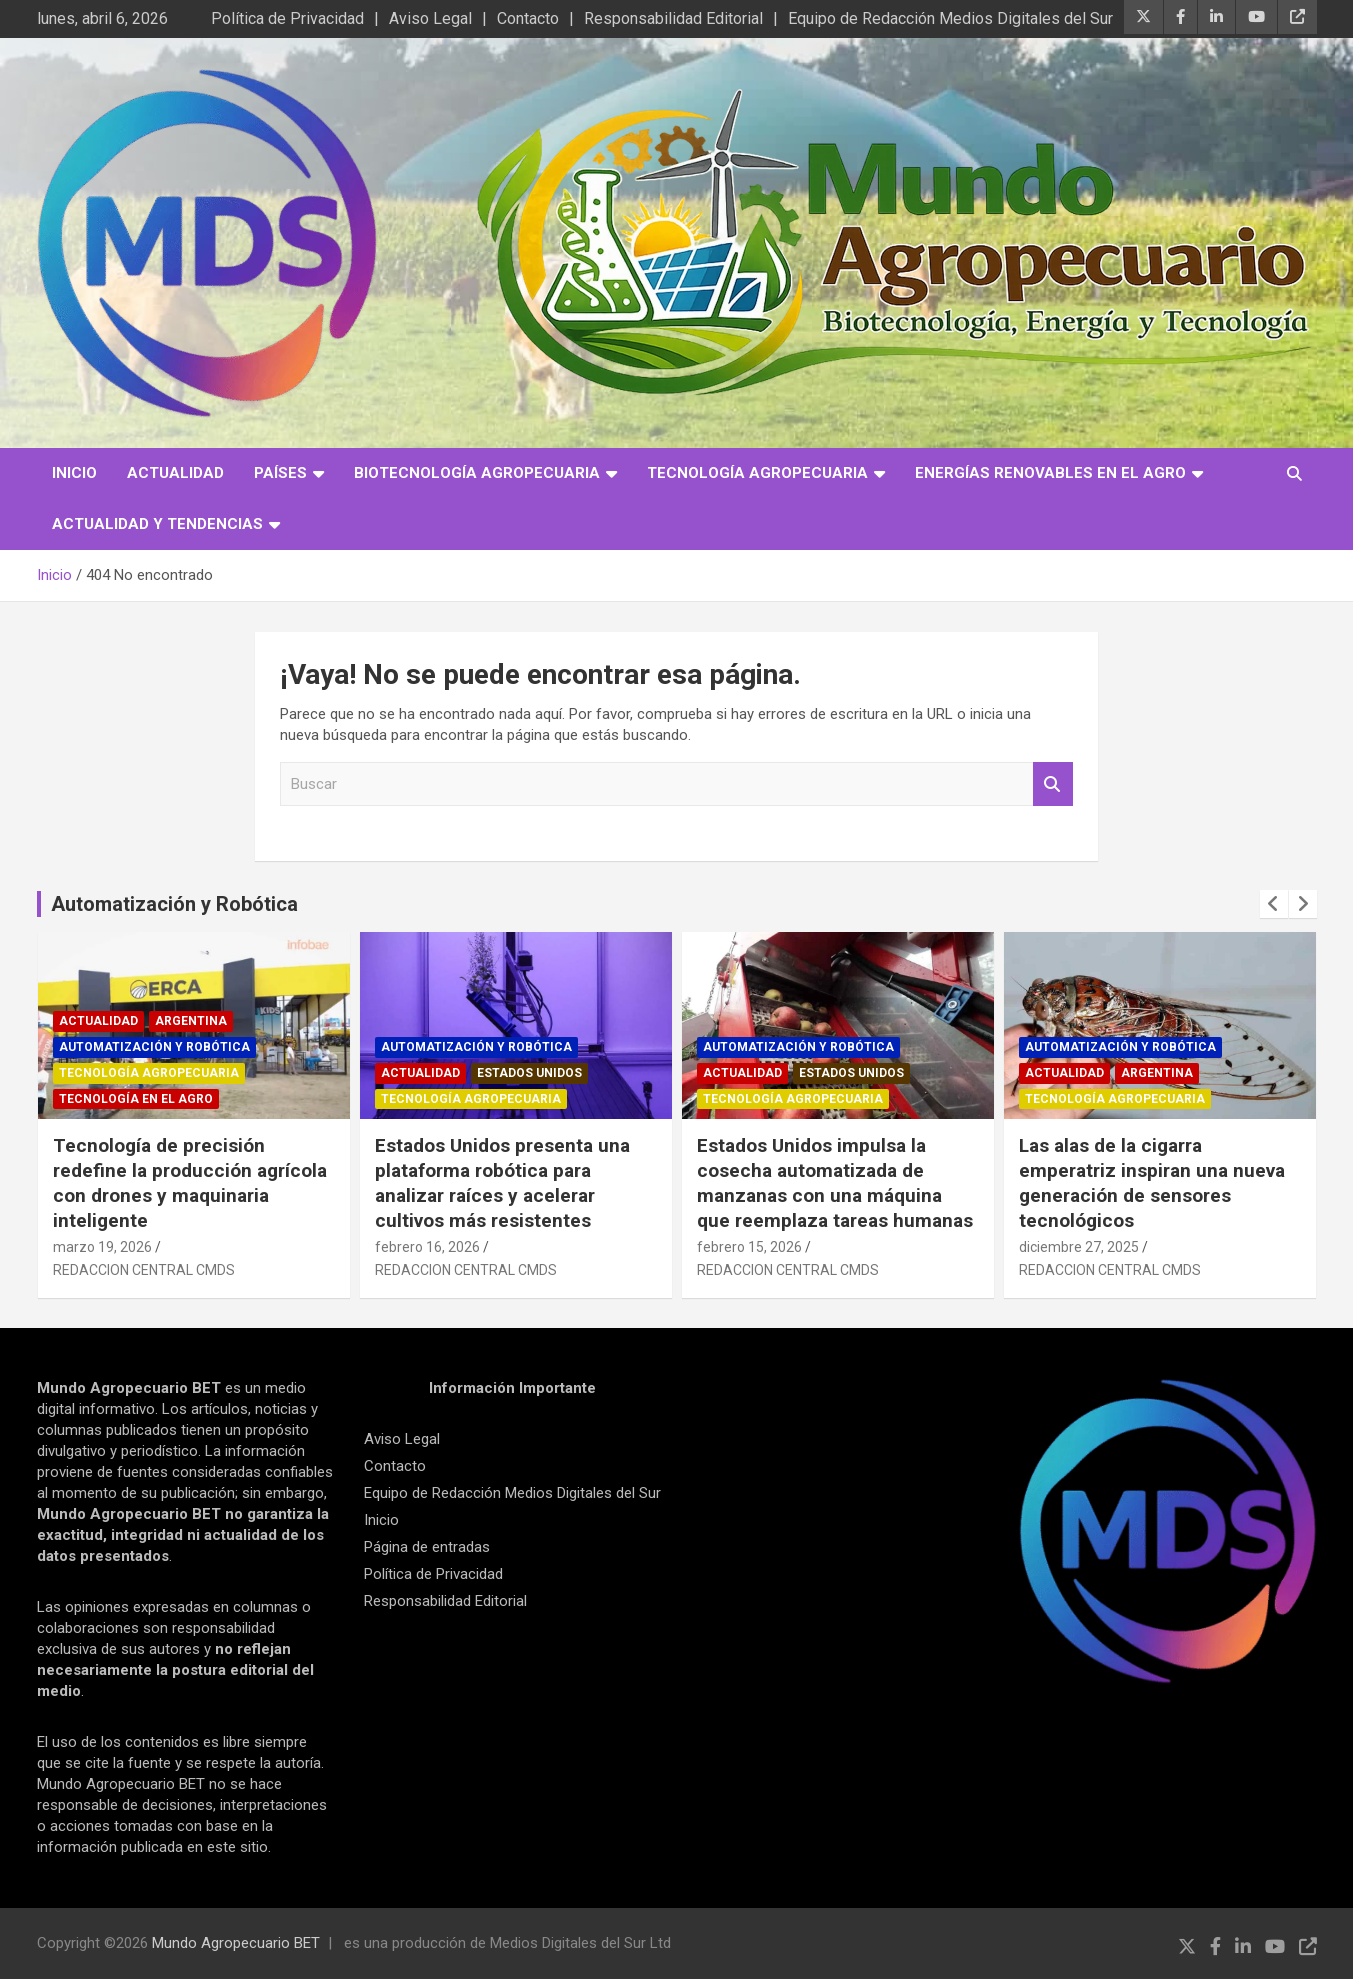 This screenshot has width=1353, height=1979. Describe the element at coordinates (835, 1182) in the screenshot. I see `Estados Unidos impulsa la cosecha automatizada de manzanas con una máquina que reemplaza tareas humanas` at that location.